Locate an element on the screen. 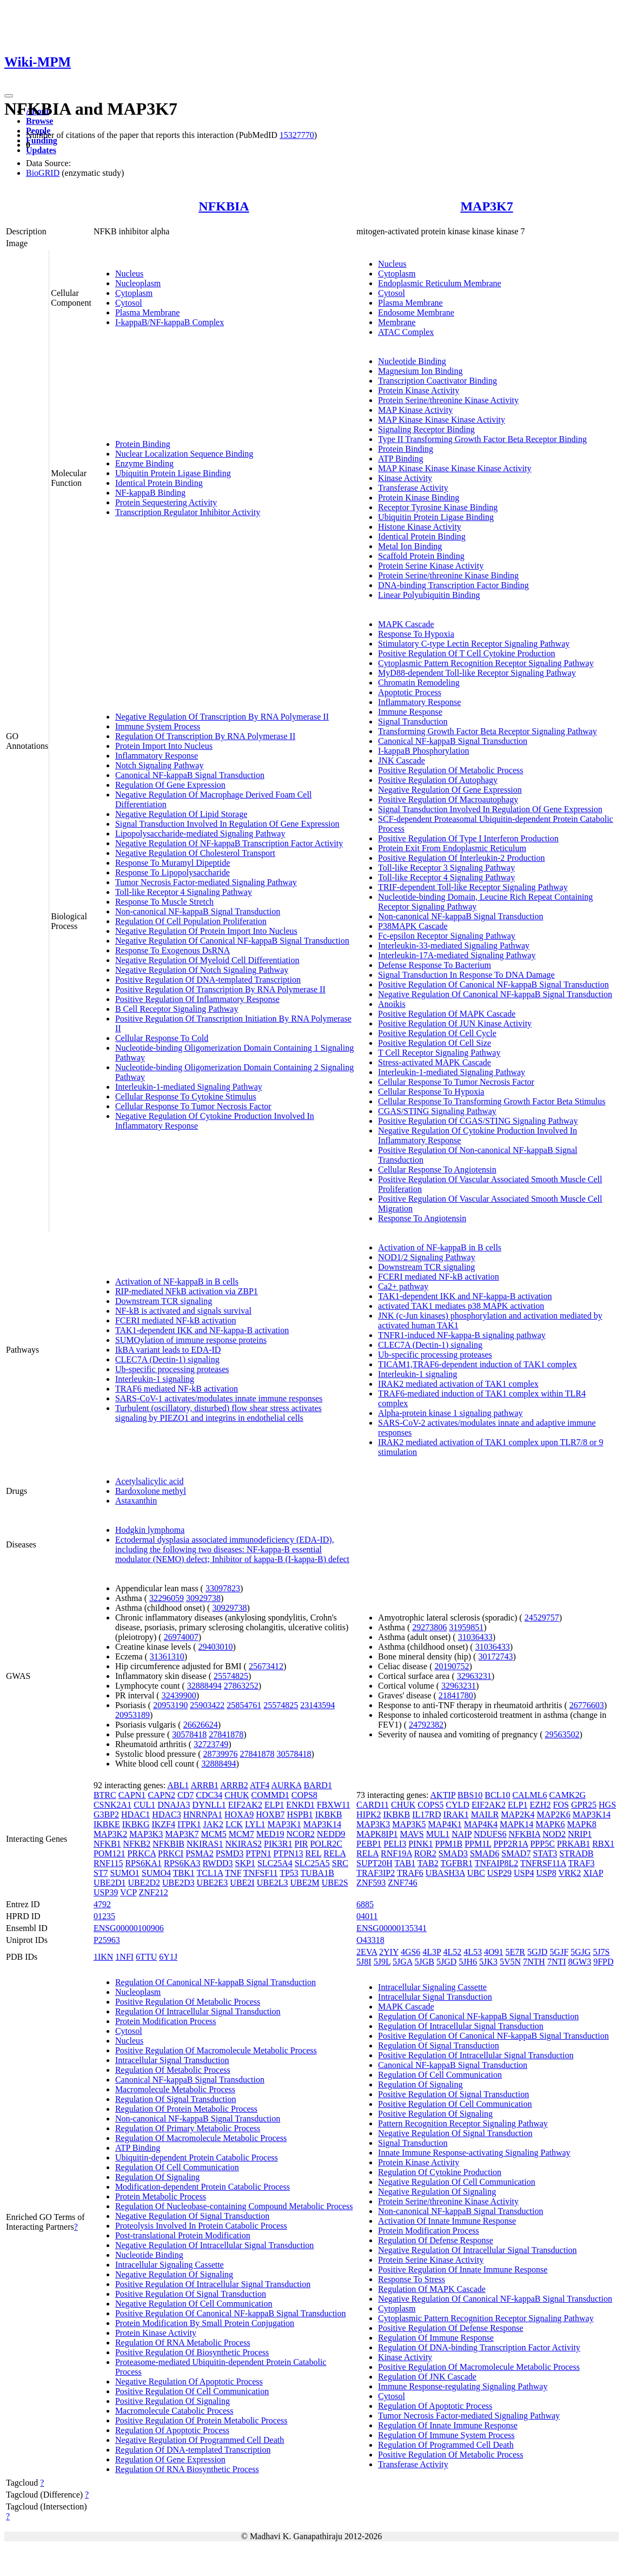  TNFAIP8L2 is located at coordinates (497, 1863).